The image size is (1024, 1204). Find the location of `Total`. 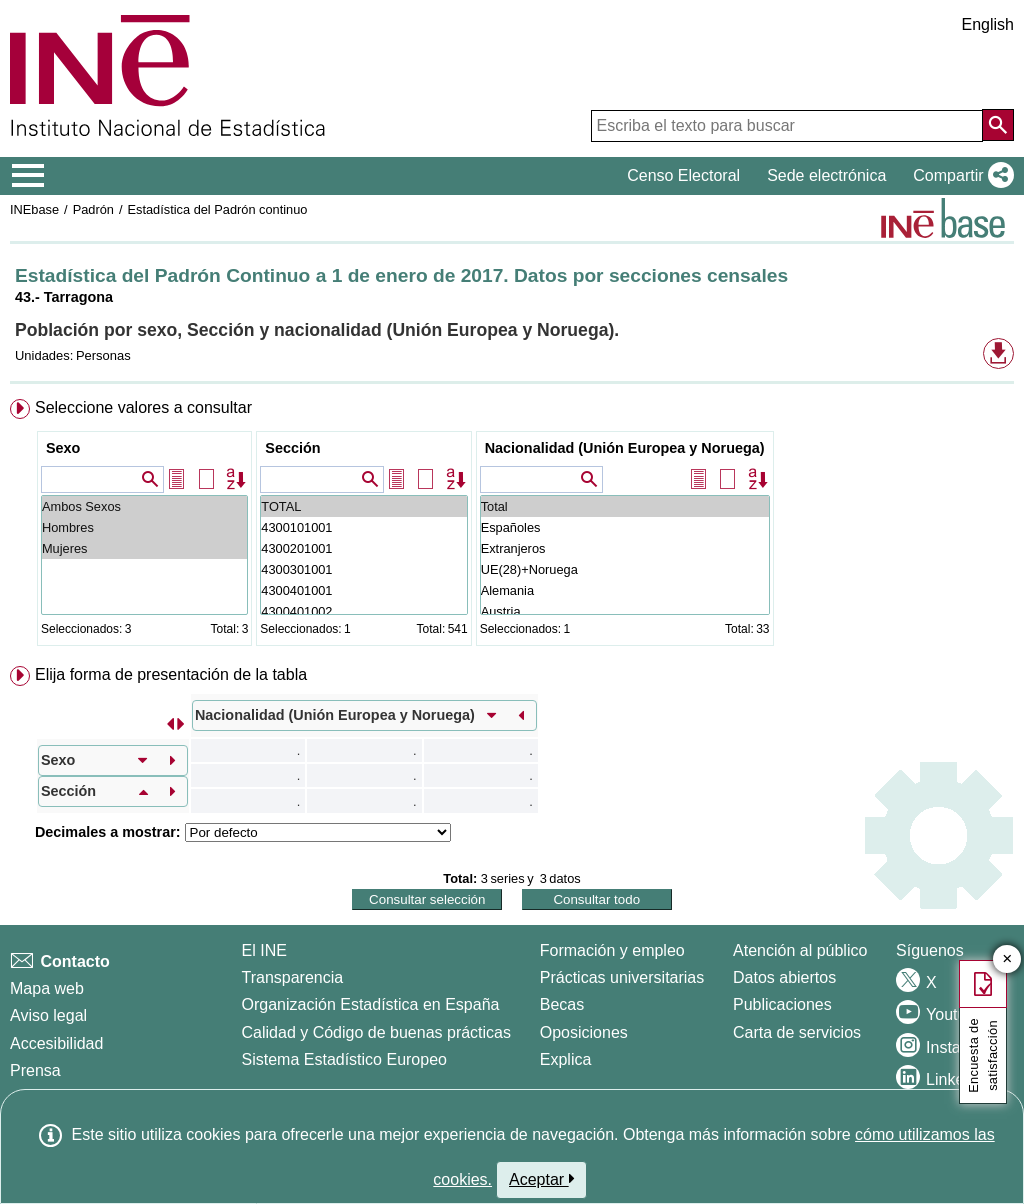

Total is located at coordinates (625, 506).